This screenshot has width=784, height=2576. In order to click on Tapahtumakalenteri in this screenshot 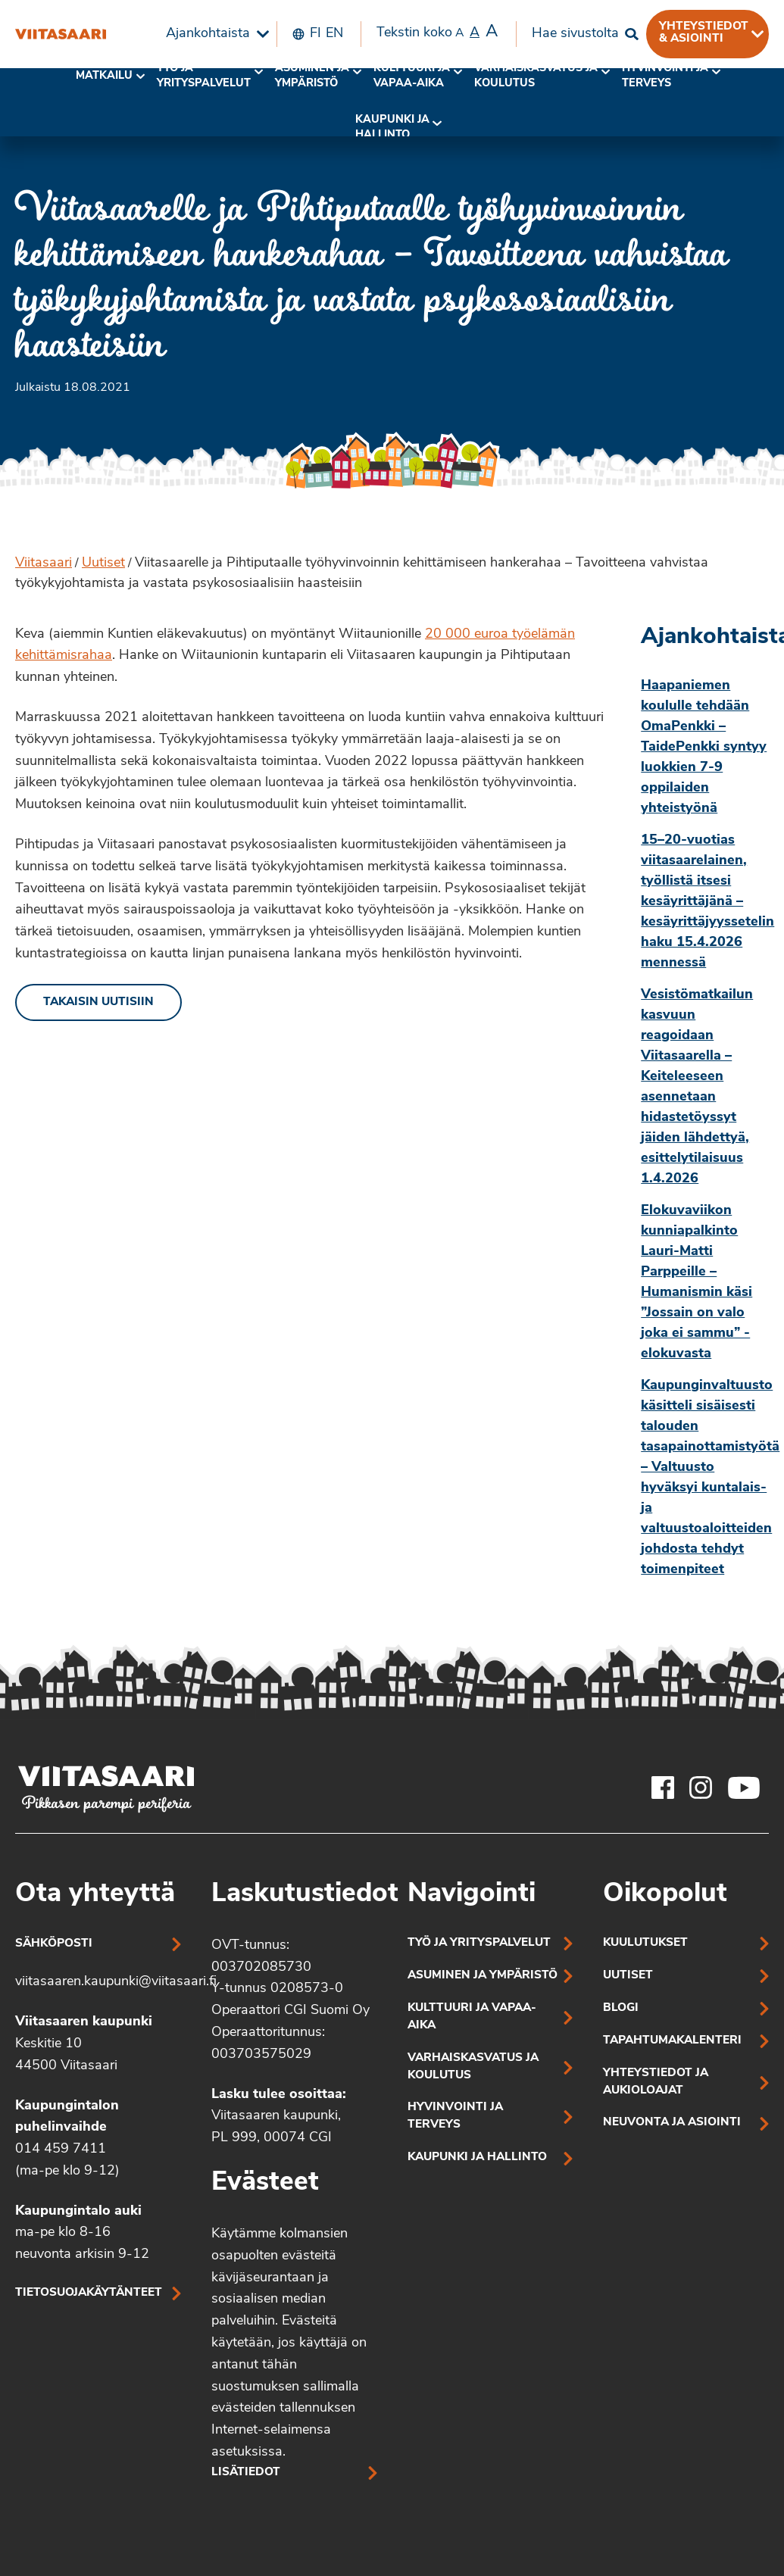, I will do `click(672, 2041)`.